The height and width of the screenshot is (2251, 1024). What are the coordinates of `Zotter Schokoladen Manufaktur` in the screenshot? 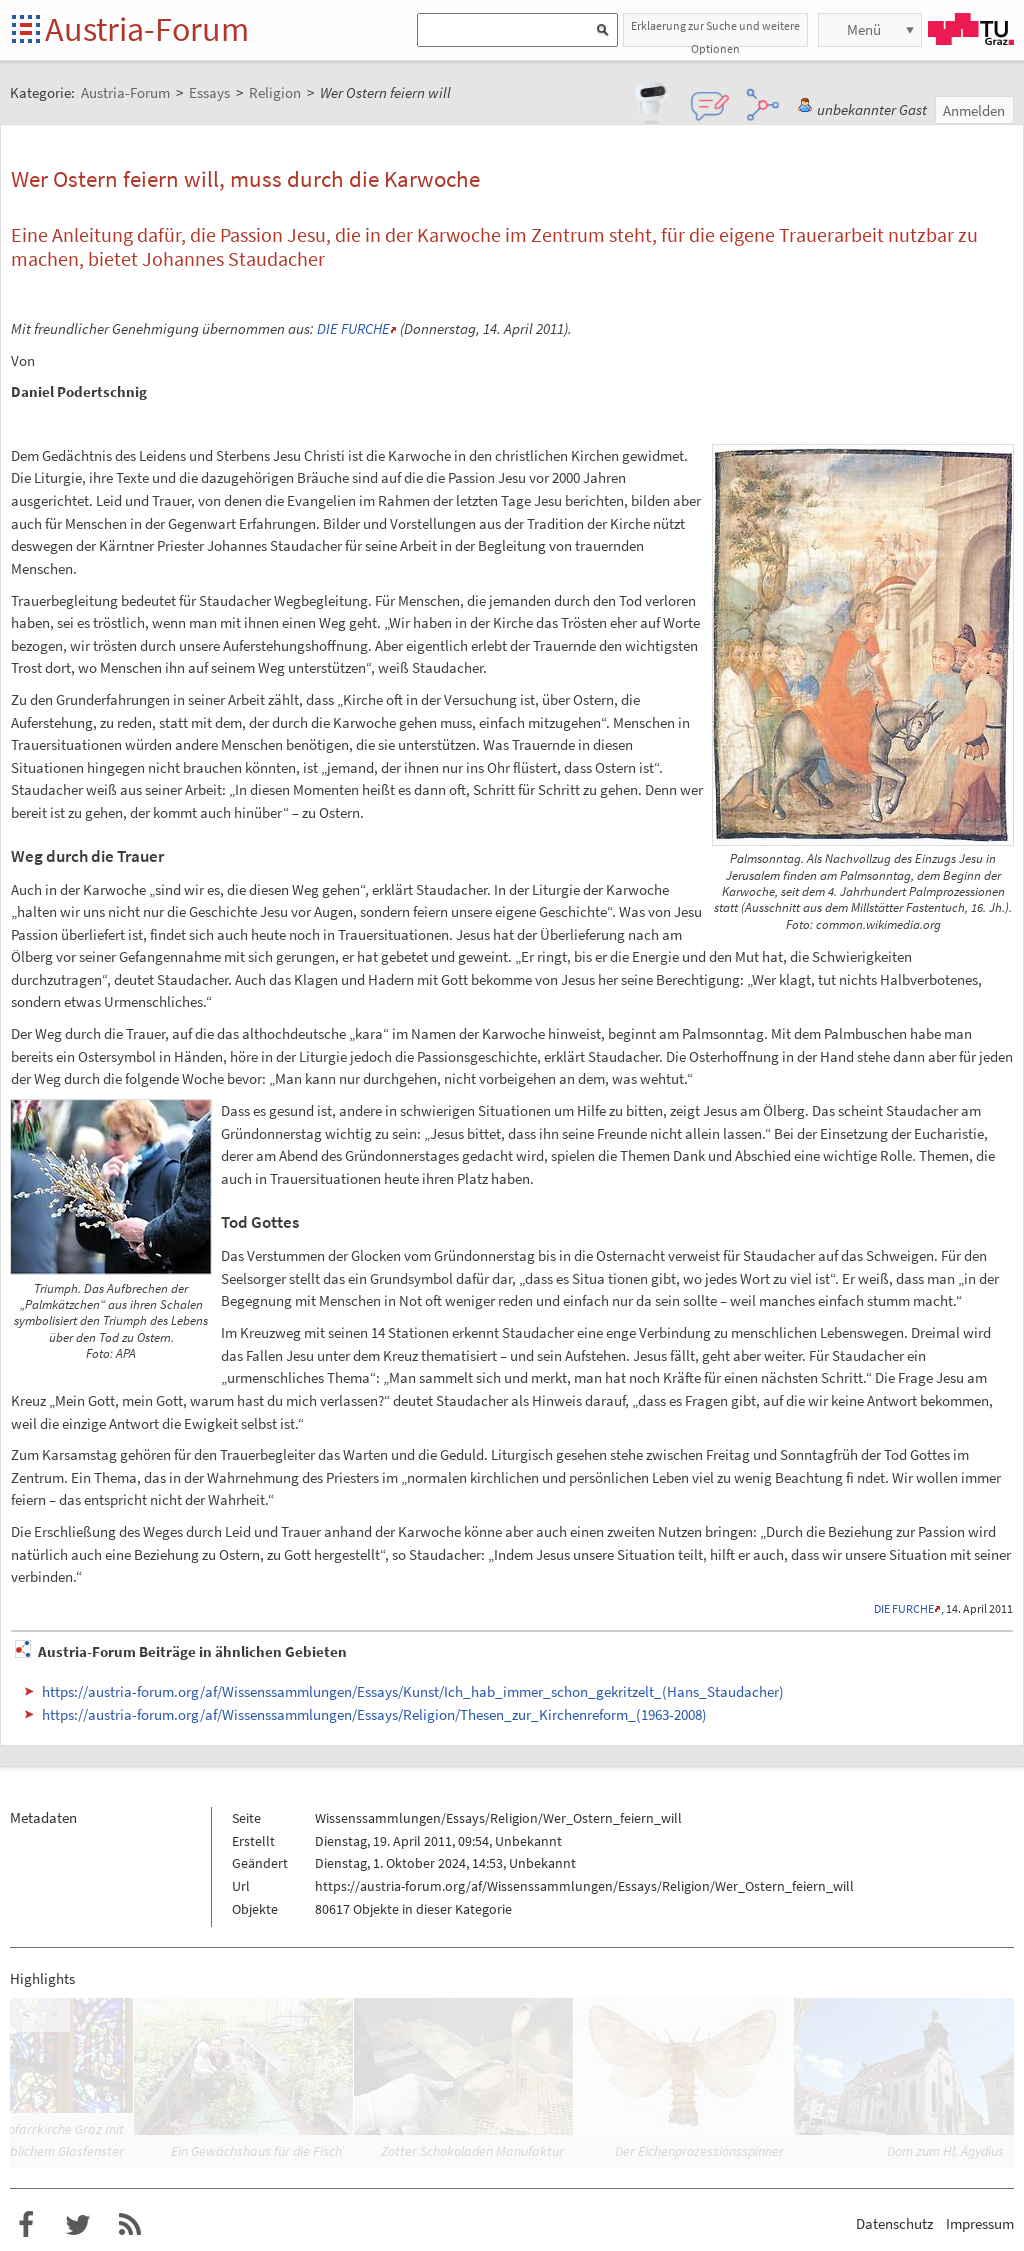 It's located at (472, 2151).